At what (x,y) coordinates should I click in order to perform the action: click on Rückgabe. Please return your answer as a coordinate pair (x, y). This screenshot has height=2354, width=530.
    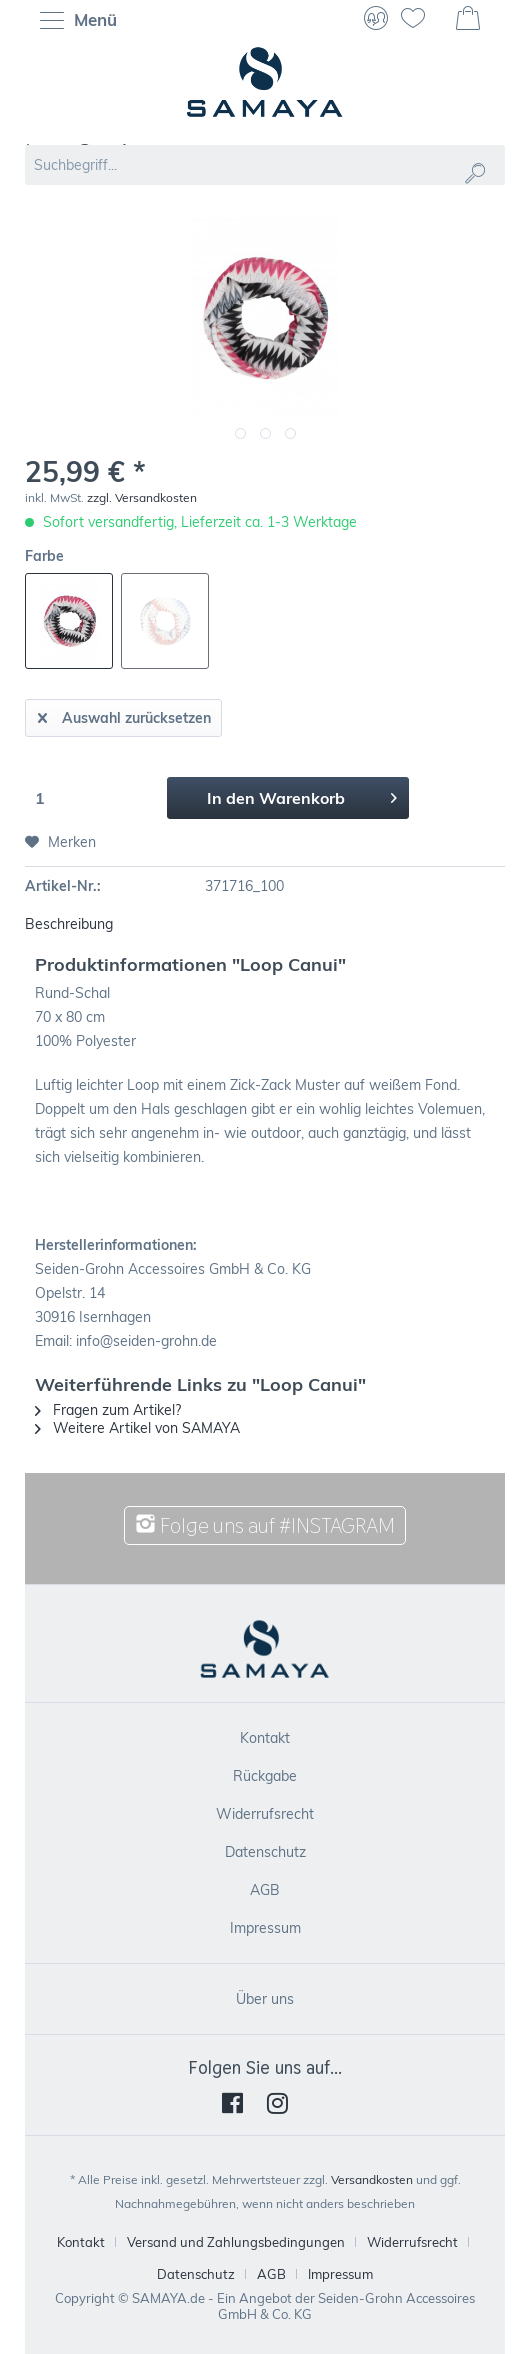
    Looking at the image, I should click on (265, 1776).